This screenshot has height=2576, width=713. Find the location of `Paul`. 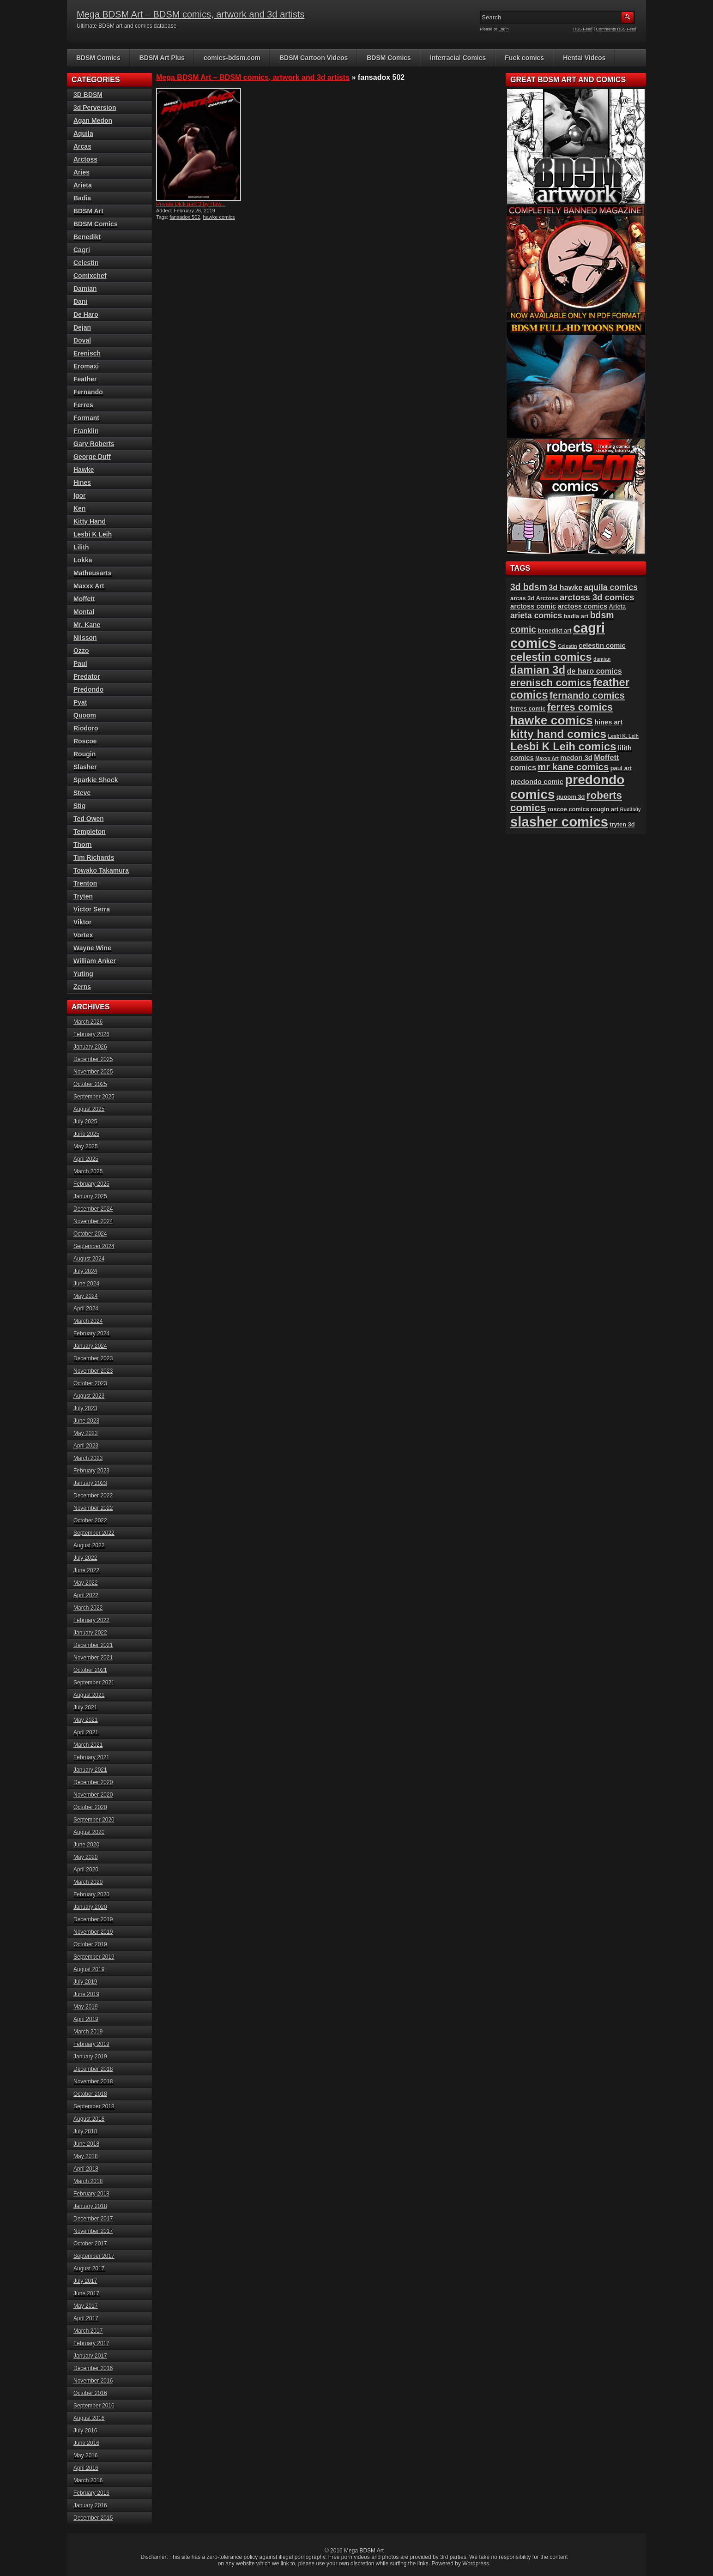

Paul is located at coordinates (80, 663).